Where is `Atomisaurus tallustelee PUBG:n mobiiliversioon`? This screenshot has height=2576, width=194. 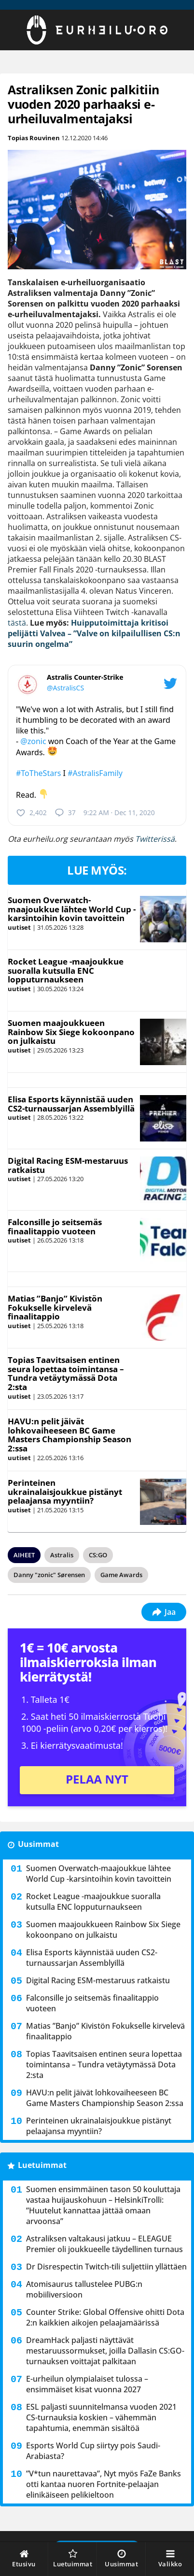 Atomisaurus tallustelee PUBG:n mobiiliversioon is located at coordinates (84, 2289).